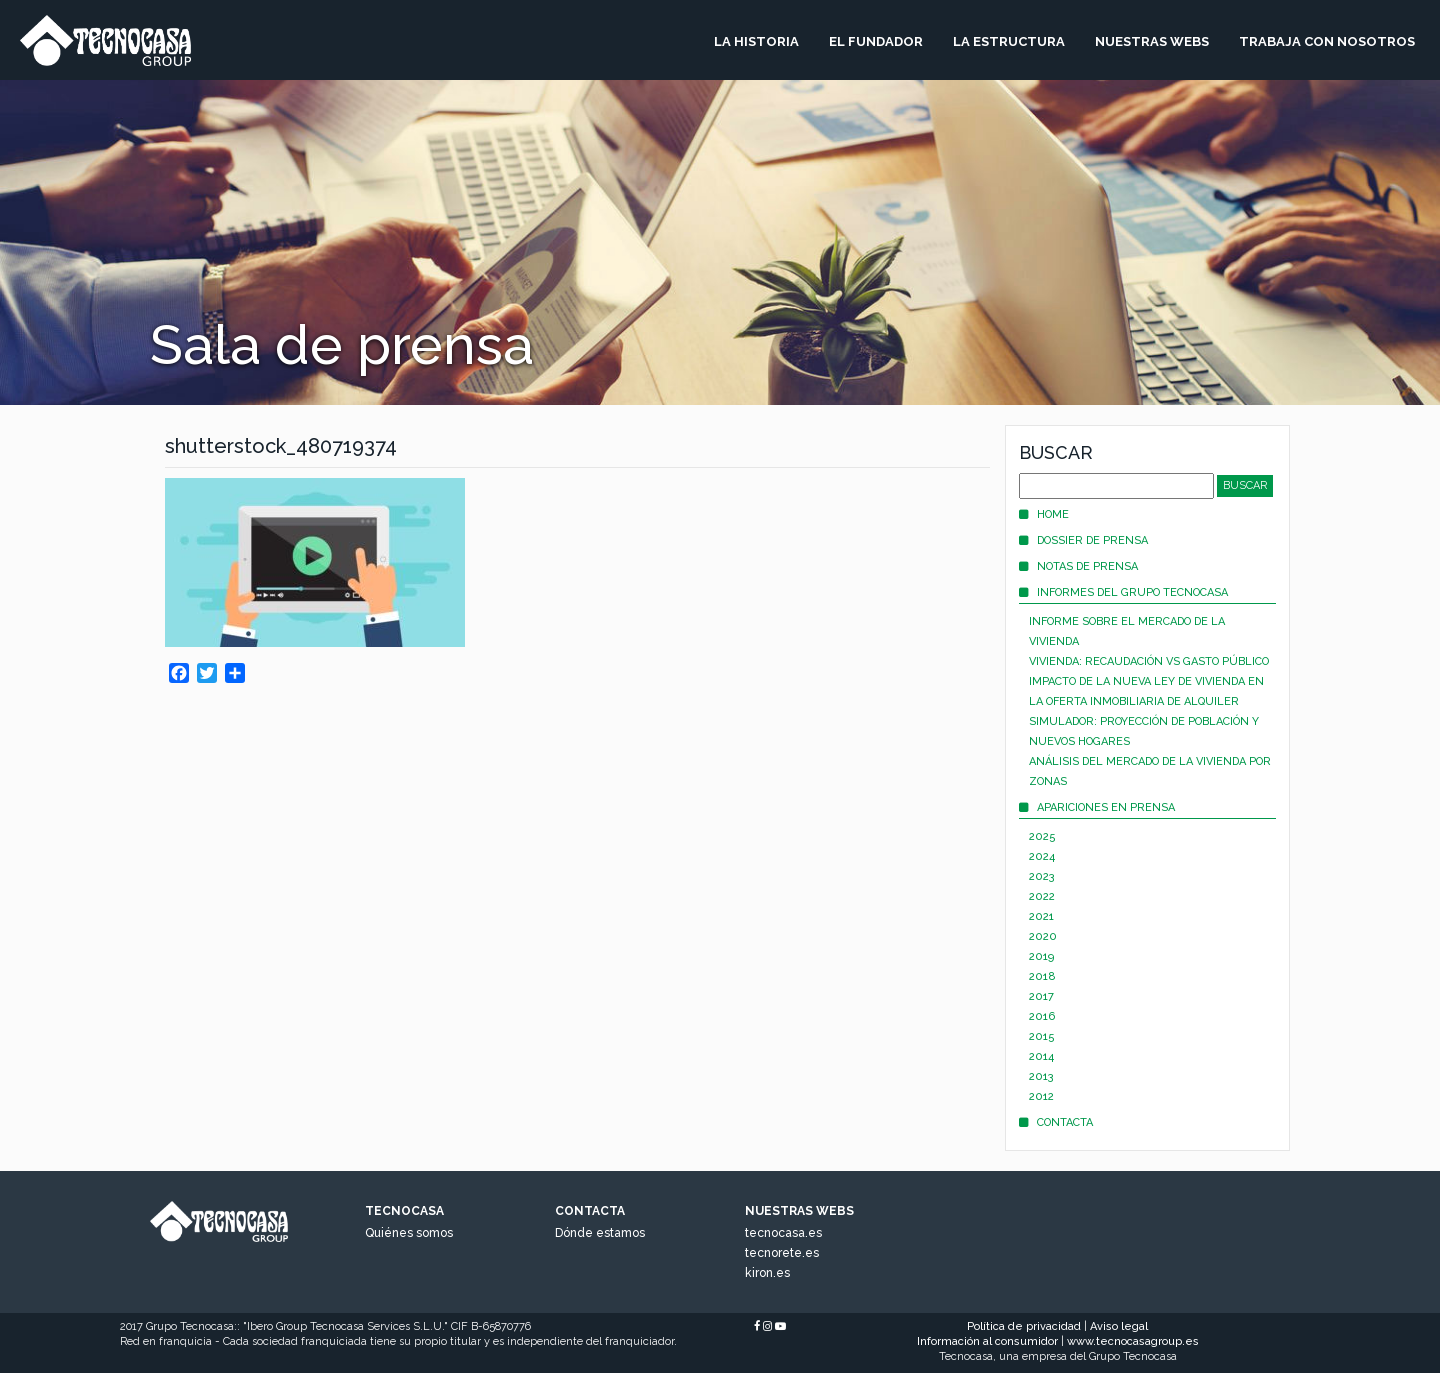  What do you see at coordinates (1041, 1096) in the screenshot?
I see `2012` at bounding box center [1041, 1096].